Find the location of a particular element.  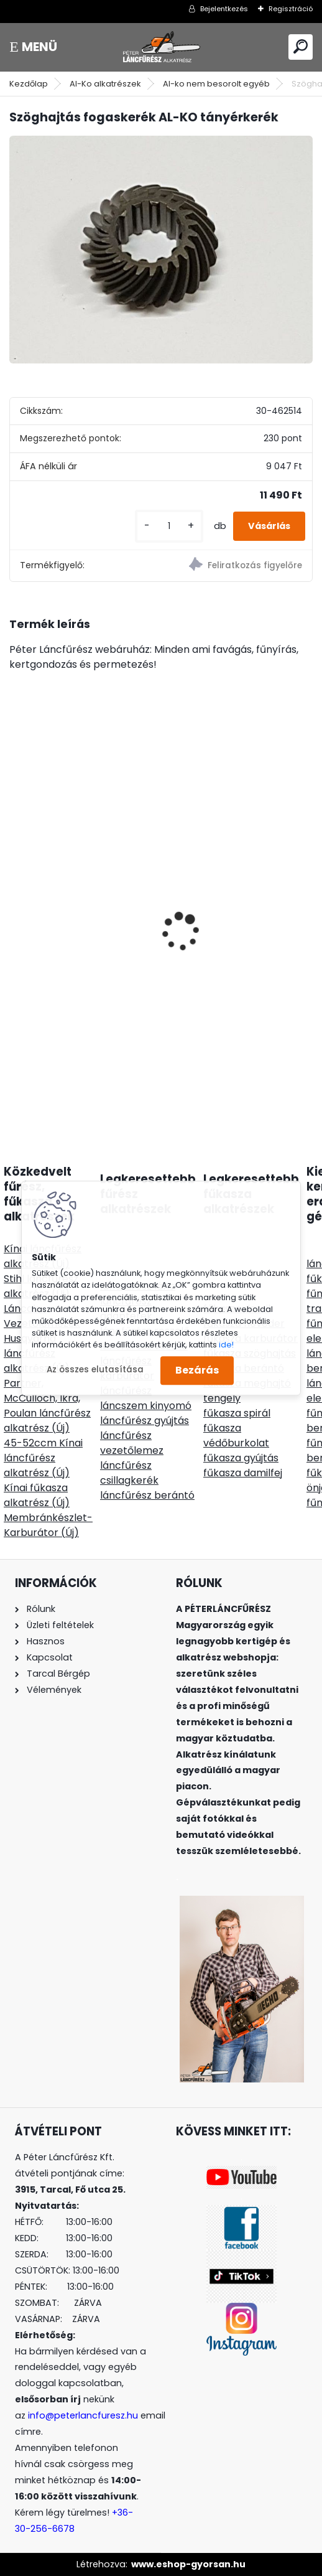

Kínai fűkasza alkatrész (Új) is located at coordinates (37, 1495).